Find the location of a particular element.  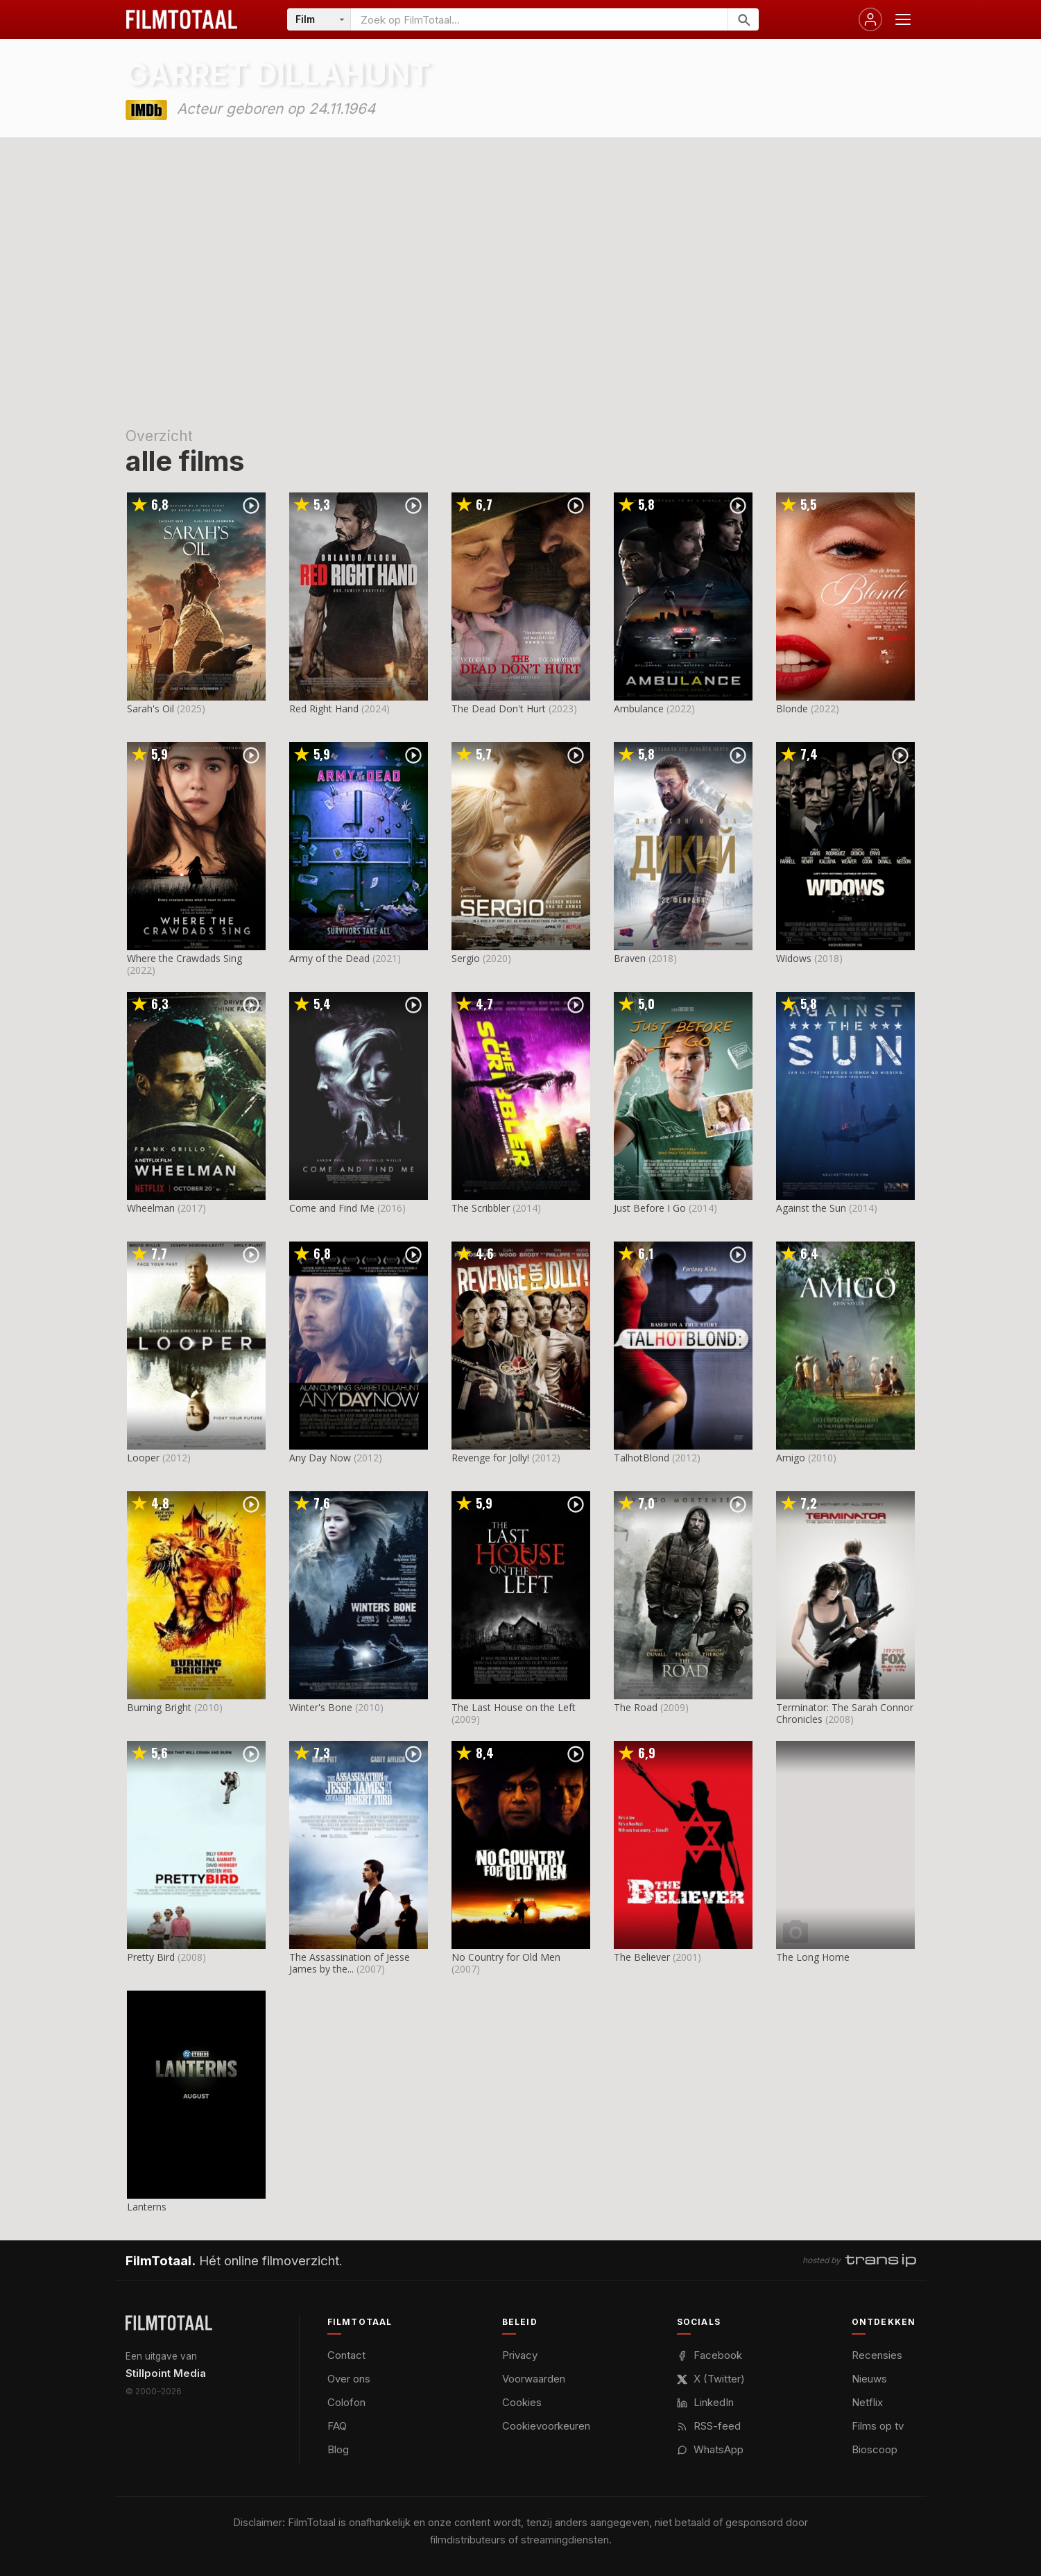

Widows is located at coordinates (793, 958).